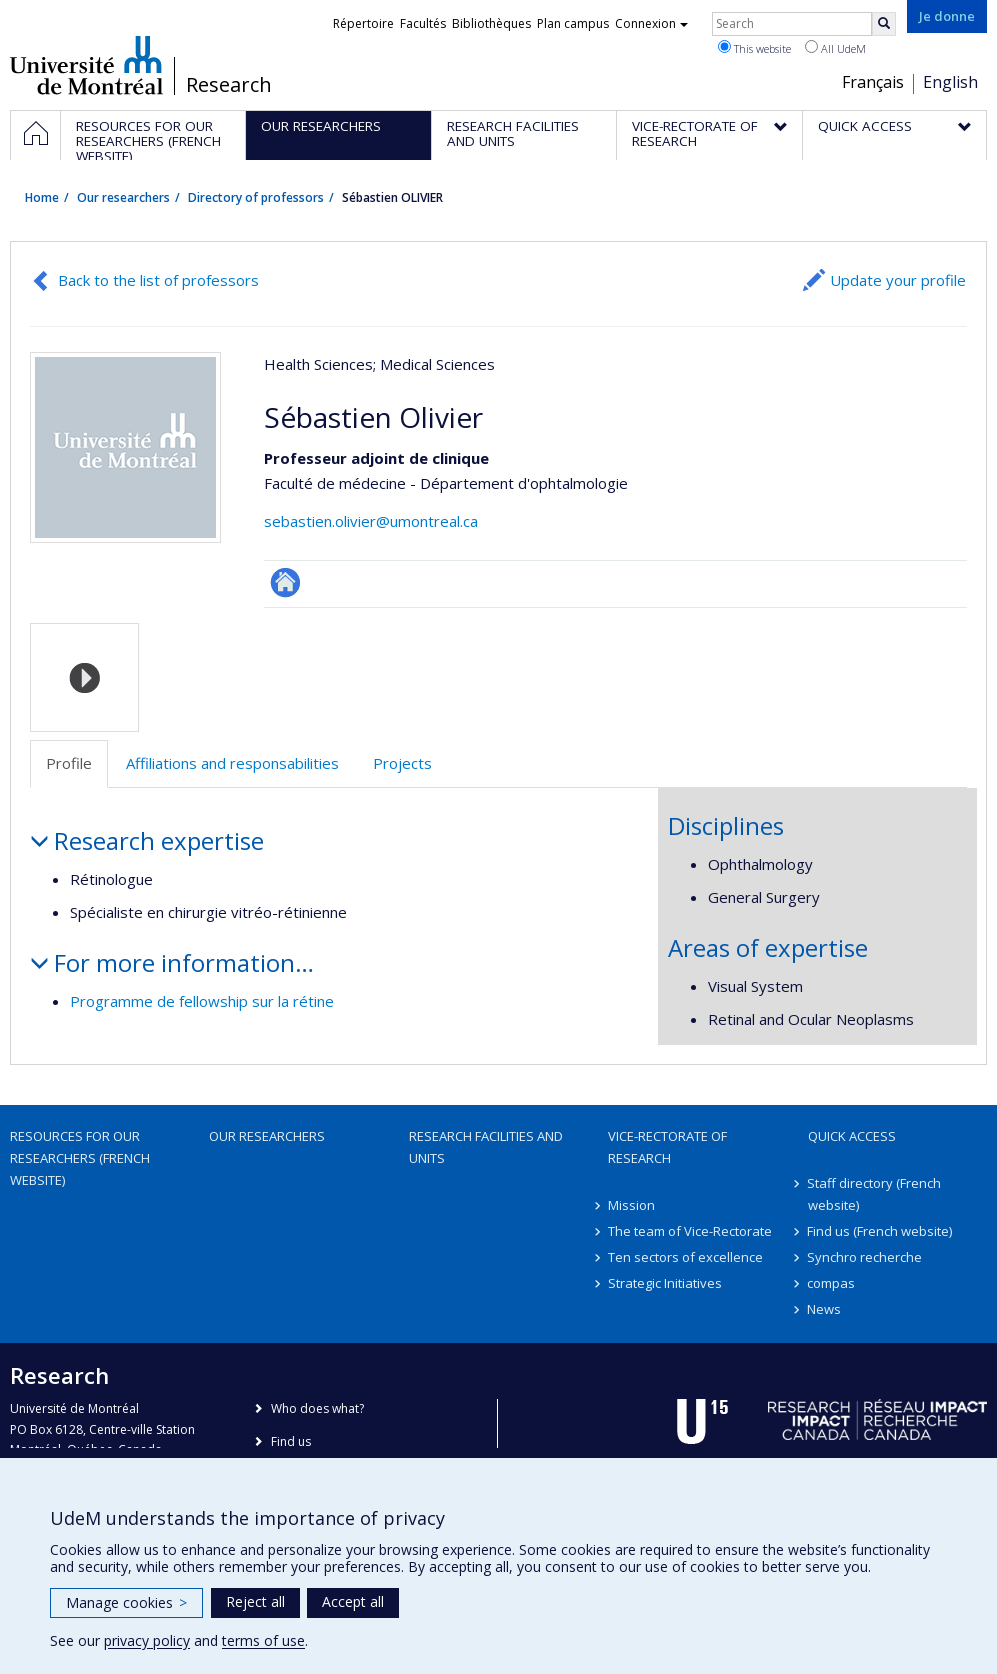 This screenshot has height=1674, width=997. I want to click on Research, so click(229, 85).